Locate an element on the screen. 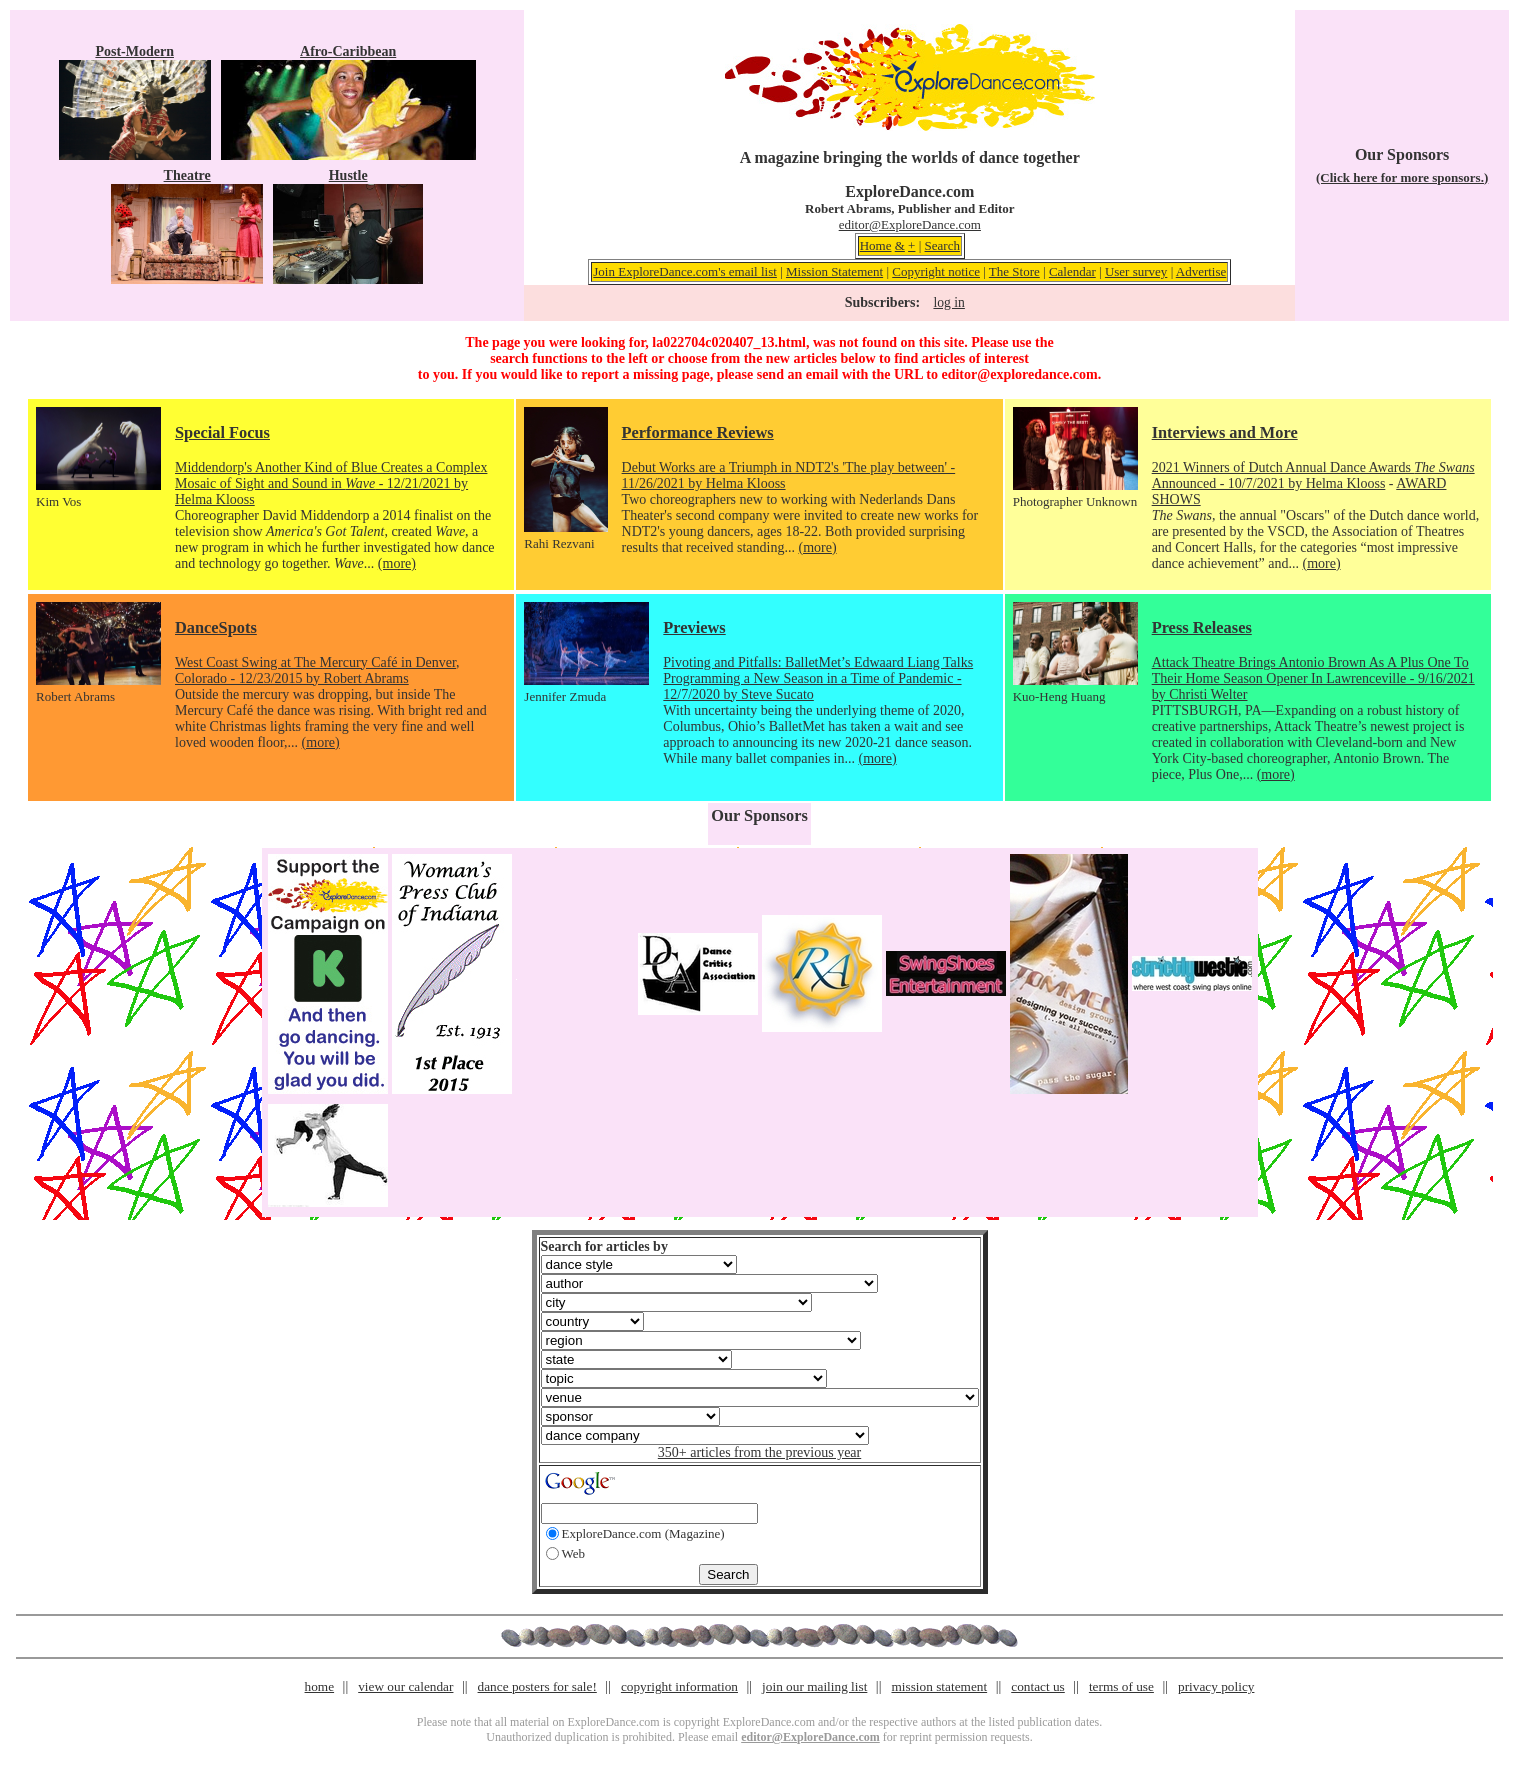  Advertise is located at coordinates (1201, 271).